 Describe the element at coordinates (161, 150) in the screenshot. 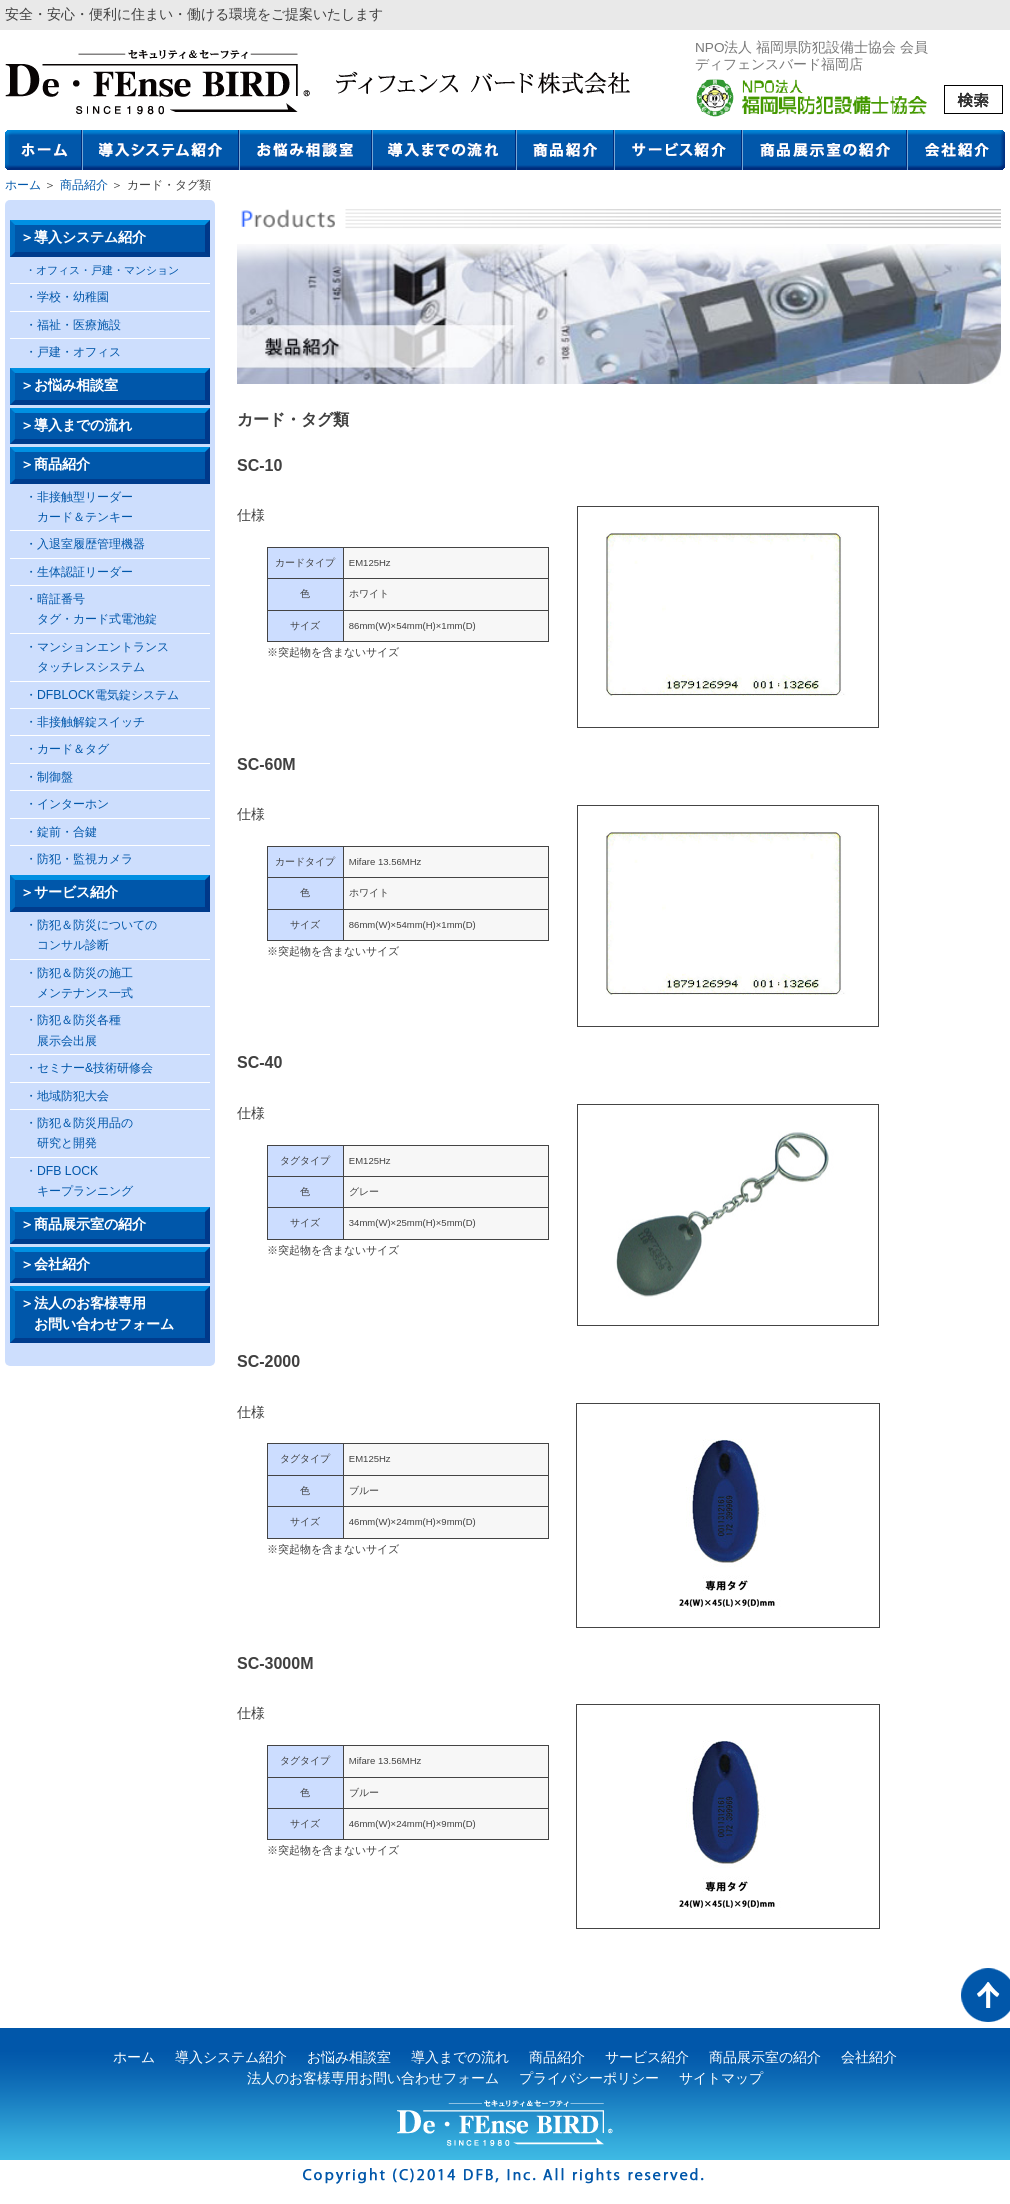

I see `導入システム紹介` at that location.